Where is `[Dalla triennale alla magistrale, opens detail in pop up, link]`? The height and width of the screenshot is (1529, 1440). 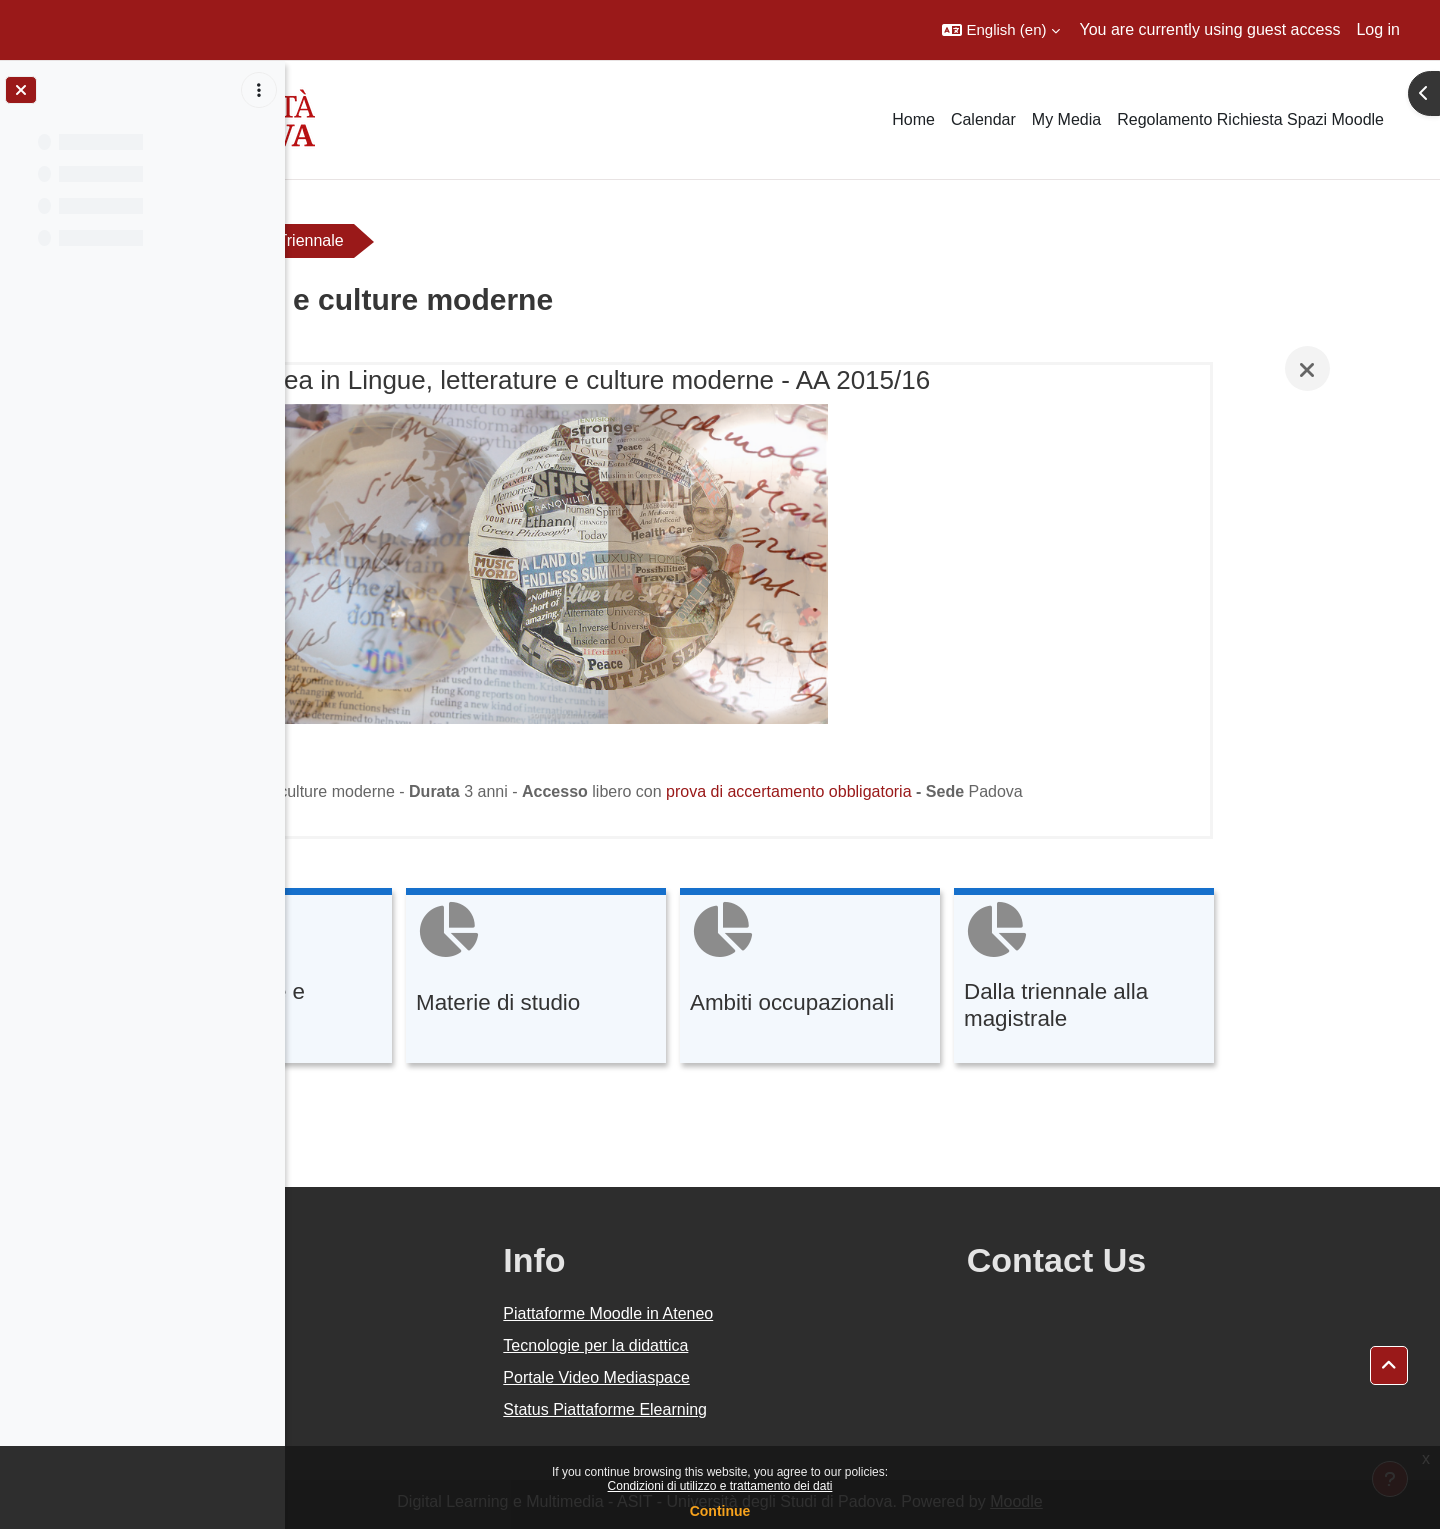
[Dalla triennale alla magistrale, opens detail in pop up, link] is located at coordinates (1267, 979).